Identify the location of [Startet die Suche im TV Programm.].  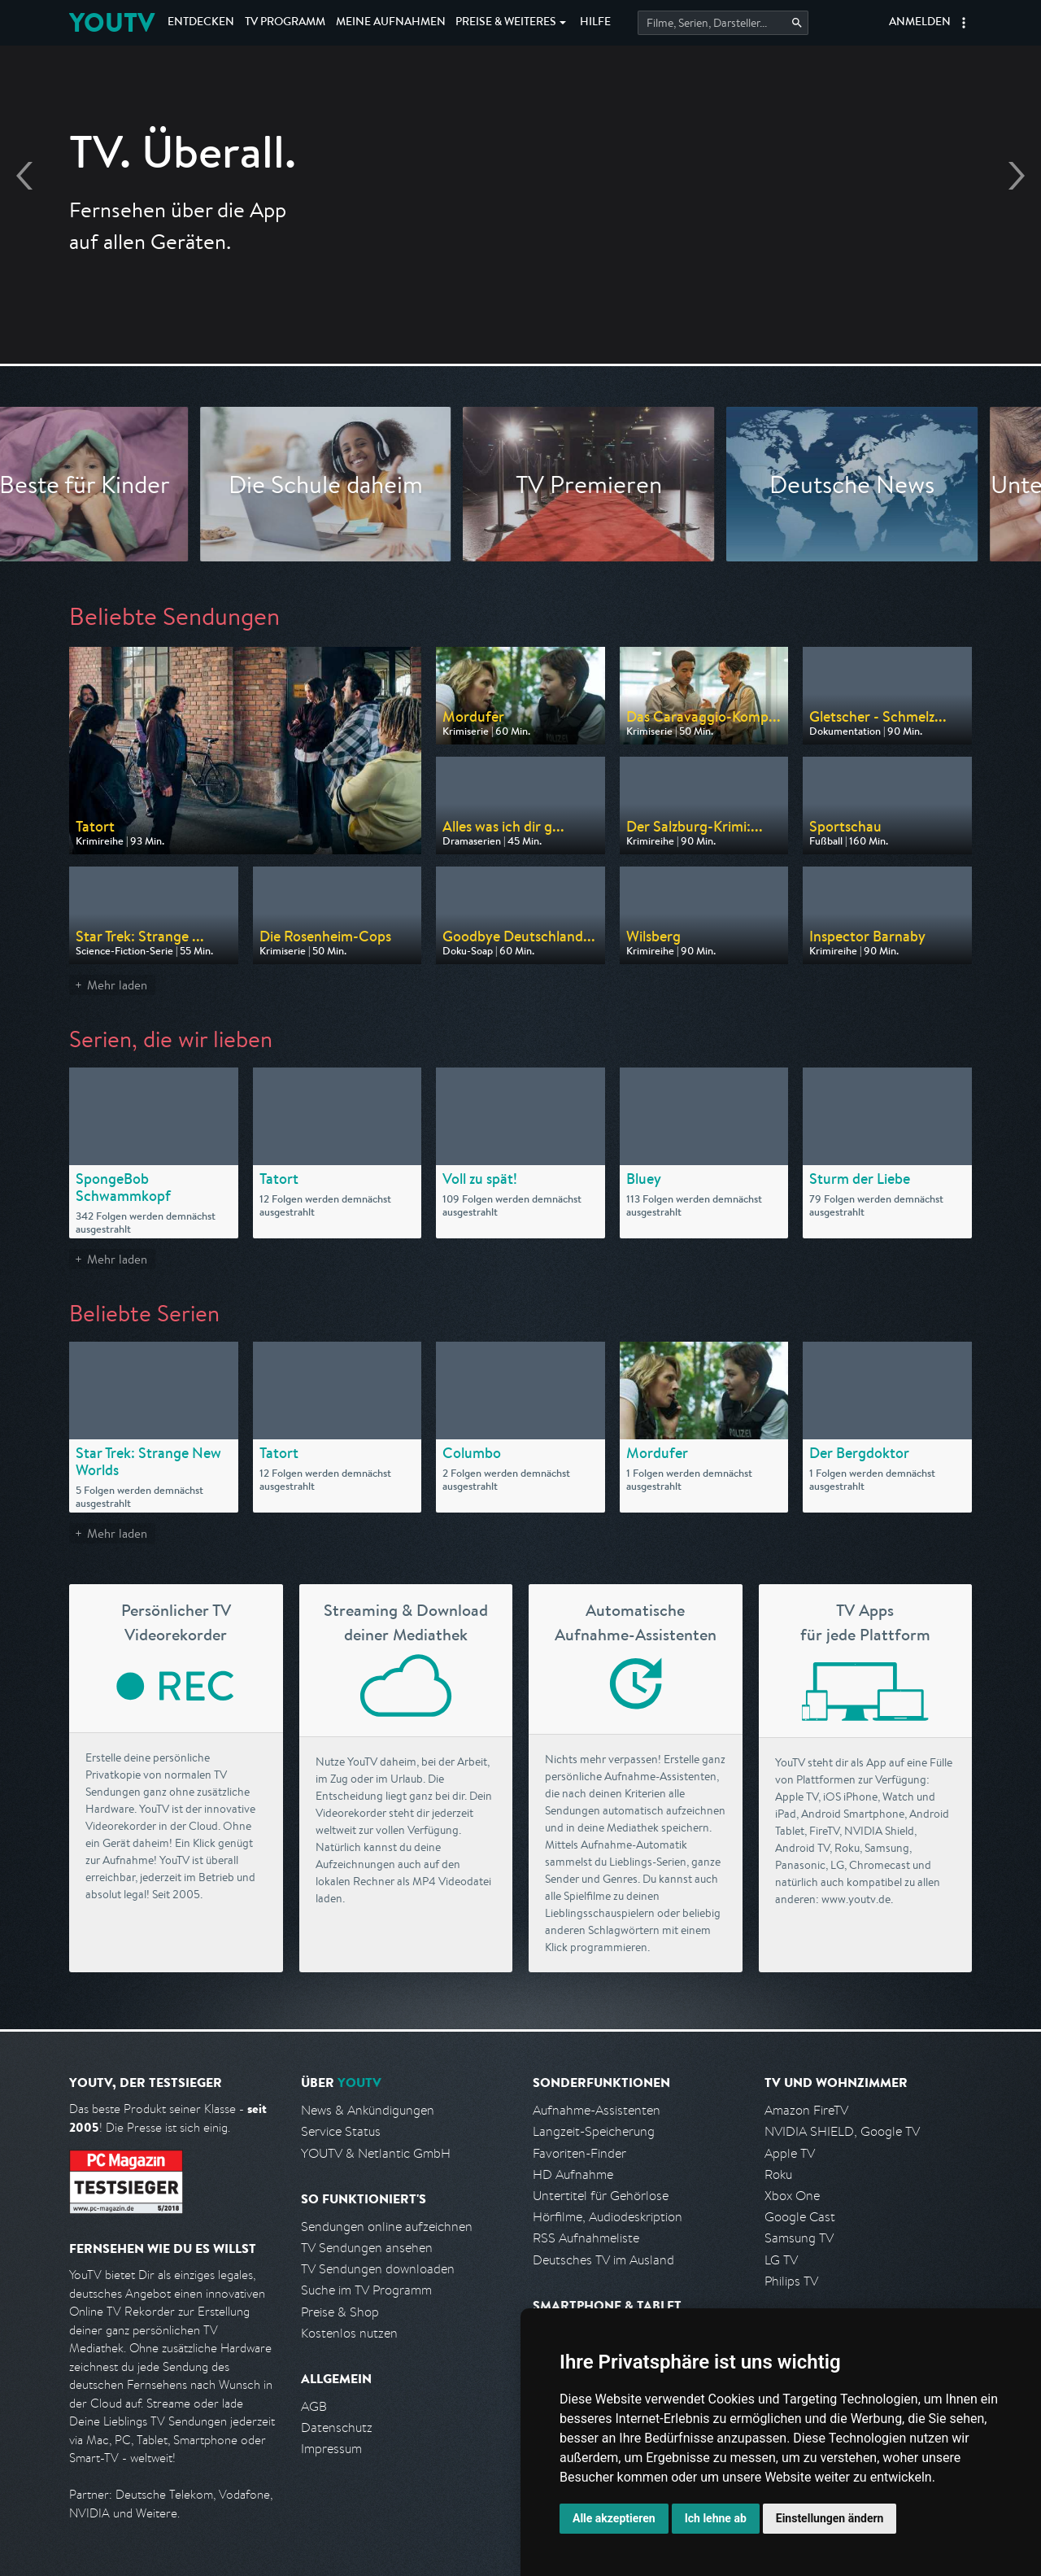
(723, 23).